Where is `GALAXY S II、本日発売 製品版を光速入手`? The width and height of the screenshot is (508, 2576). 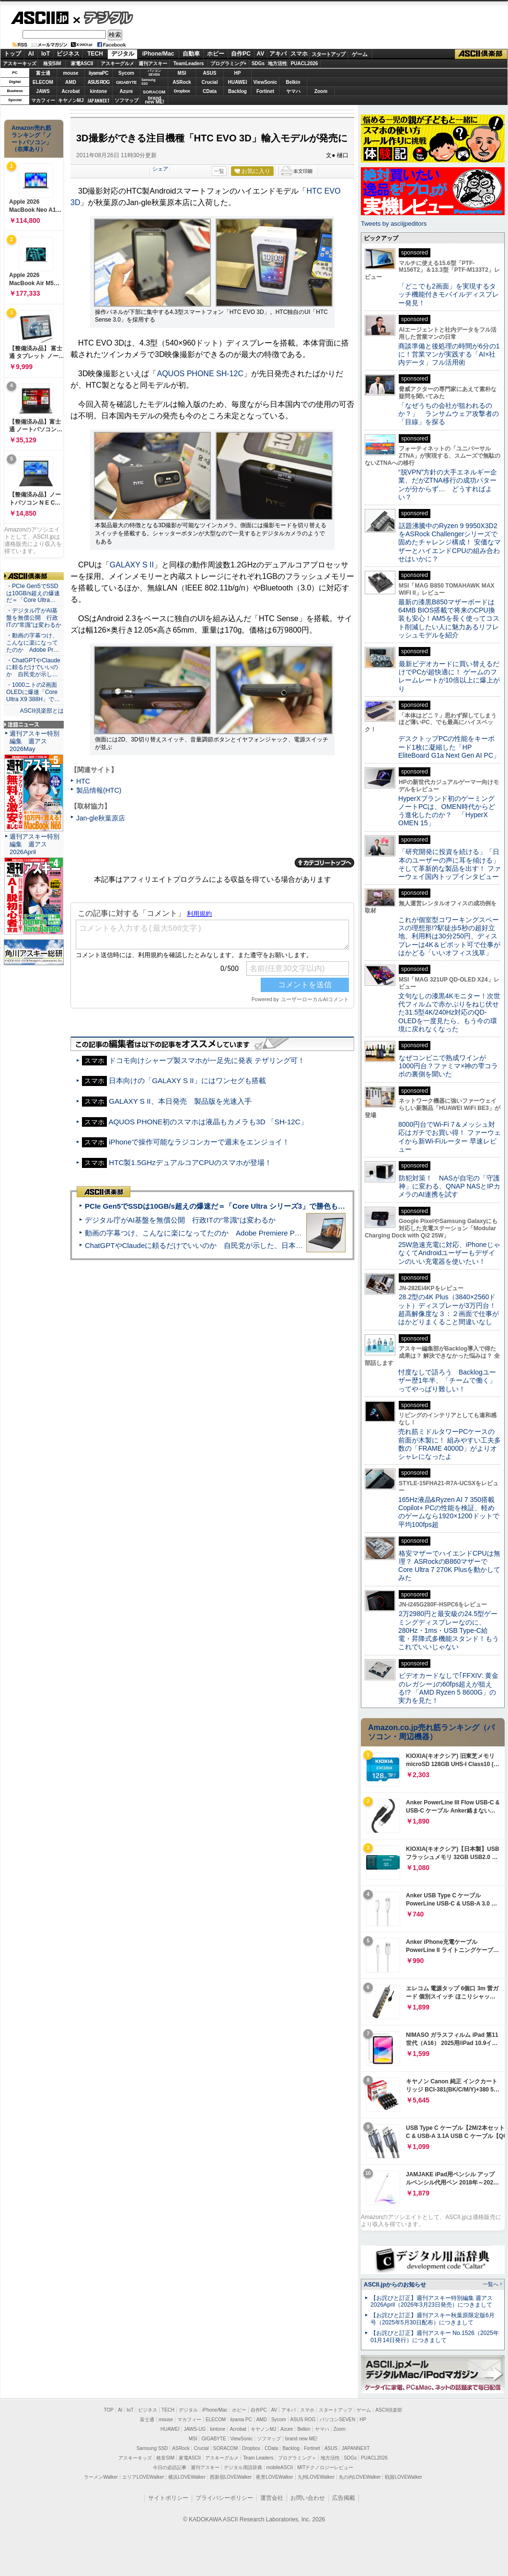 GALAXY S II、本日発売 製品版を光速入手 is located at coordinates (180, 1101).